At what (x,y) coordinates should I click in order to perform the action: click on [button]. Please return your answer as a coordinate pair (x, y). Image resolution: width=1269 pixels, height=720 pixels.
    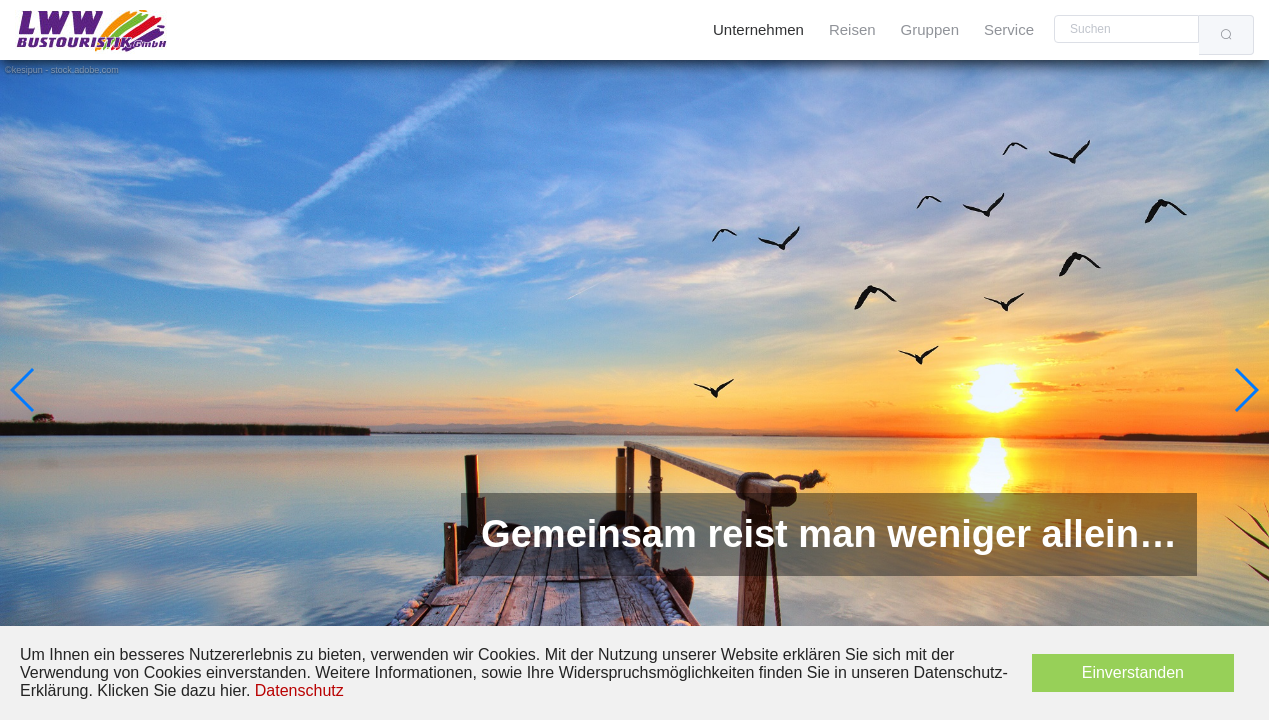
    Looking at the image, I should click on (23, 390).